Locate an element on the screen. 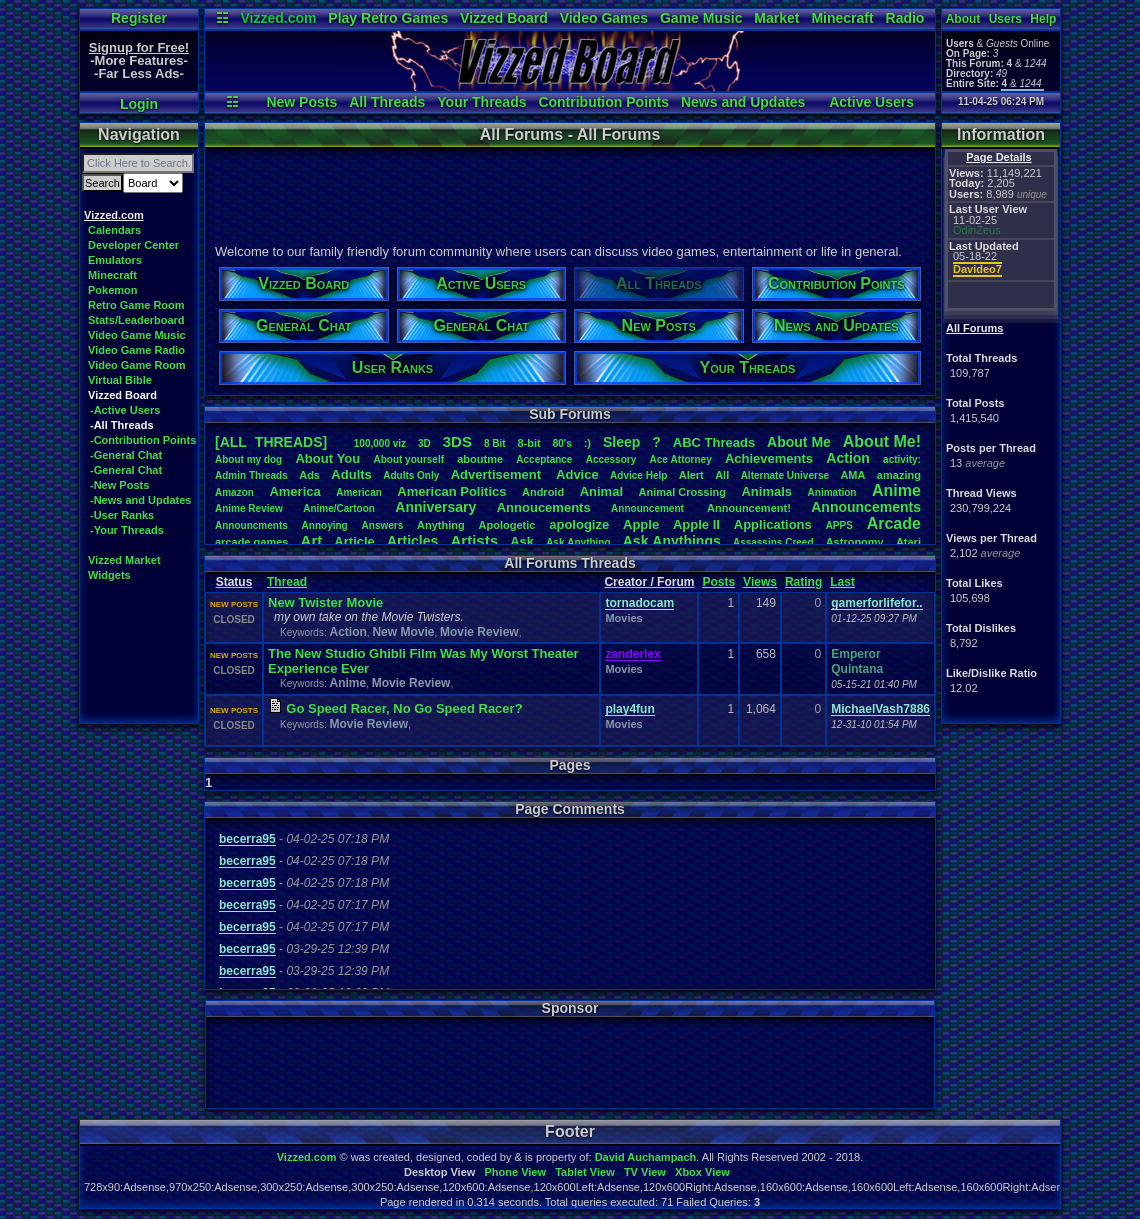 Image resolution: width=1140 pixels, height=1219 pixels. AlternateUniverse is located at coordinates (785, 475).